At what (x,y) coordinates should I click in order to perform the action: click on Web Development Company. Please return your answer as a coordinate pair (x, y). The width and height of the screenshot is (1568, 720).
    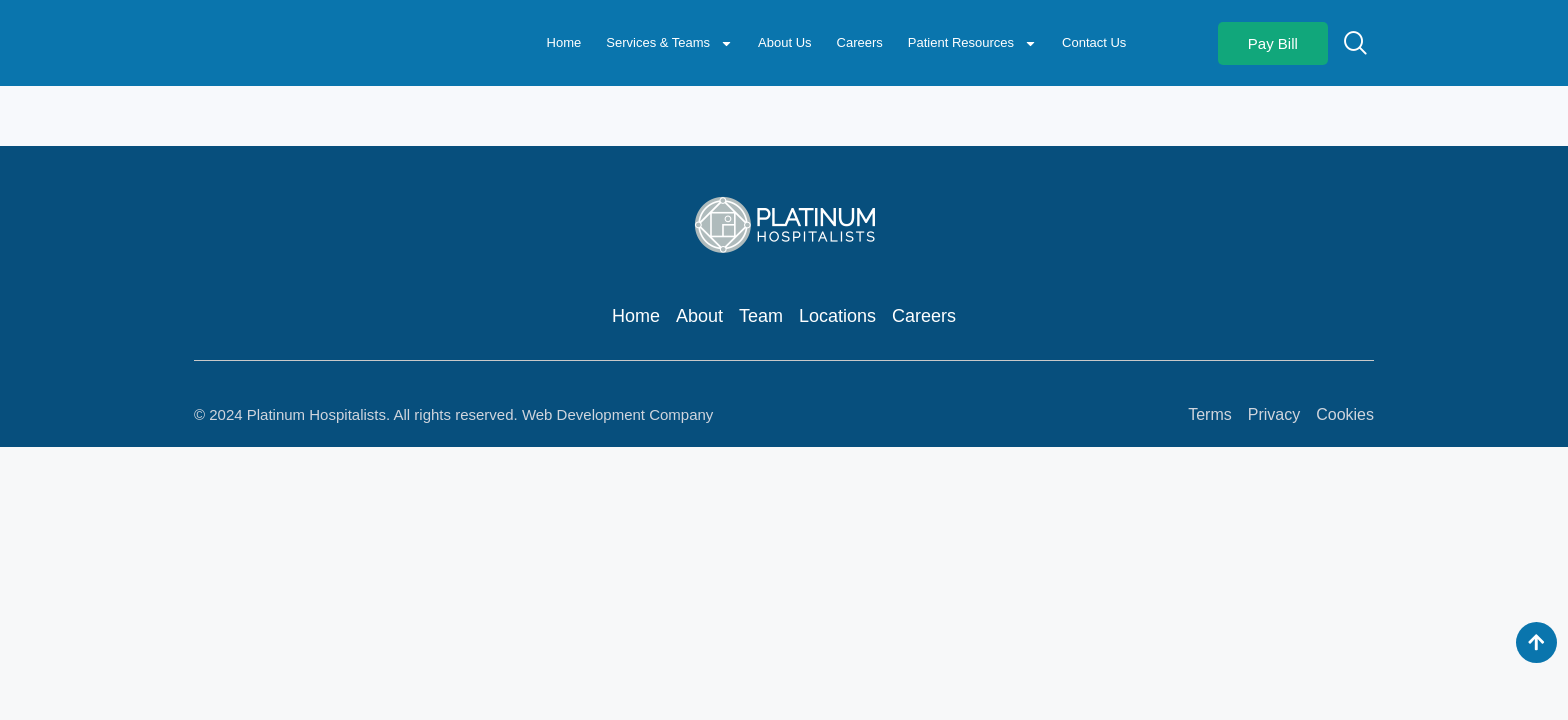
    Looking at the image, I should click on (617, 414).